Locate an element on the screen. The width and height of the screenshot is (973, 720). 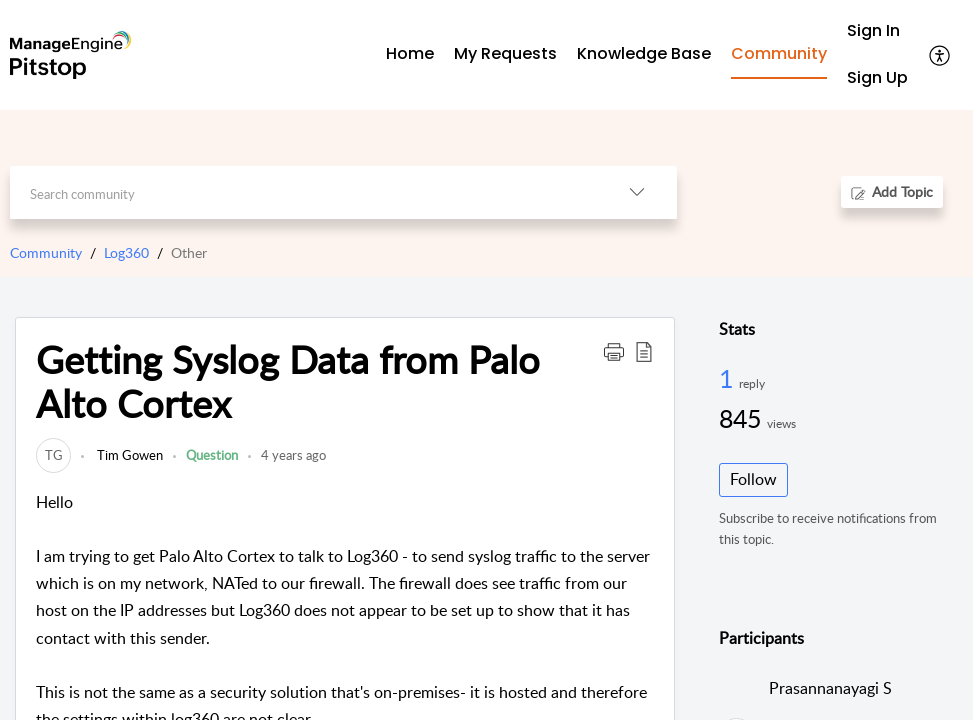
My Requests [tab] is located at coordinates (505, 53).